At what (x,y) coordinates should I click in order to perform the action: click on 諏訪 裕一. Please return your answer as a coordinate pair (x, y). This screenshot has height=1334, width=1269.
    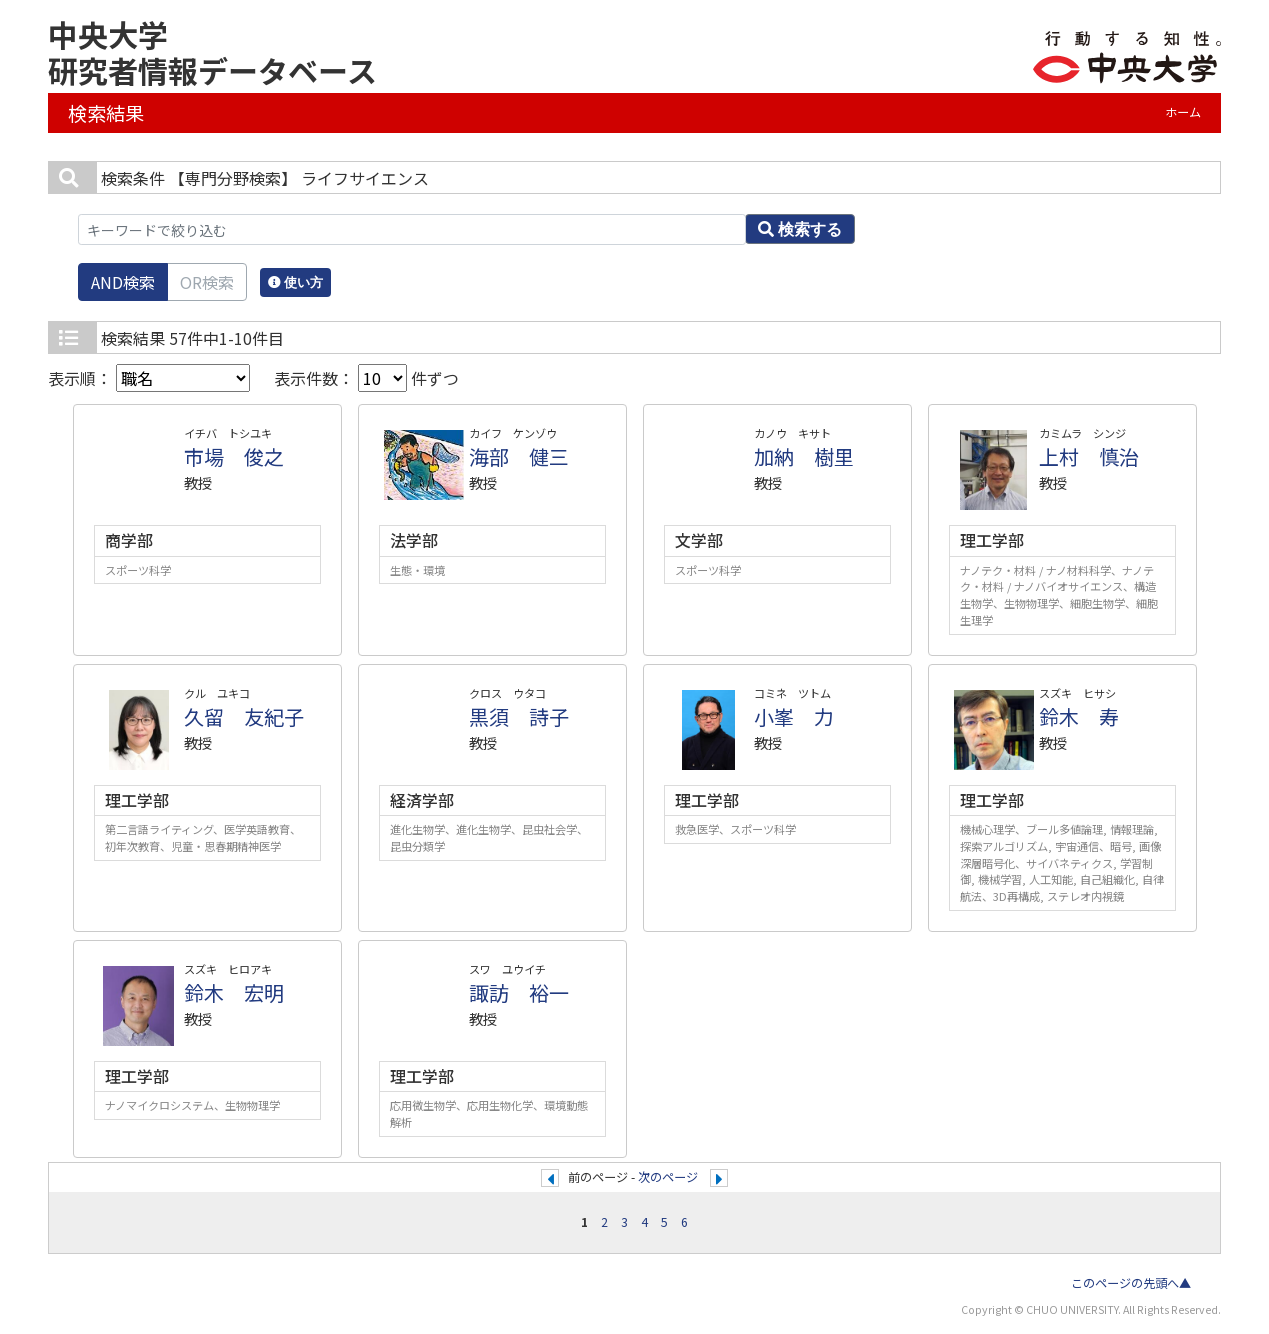
    Looking at the image, I should click on (519, 992).